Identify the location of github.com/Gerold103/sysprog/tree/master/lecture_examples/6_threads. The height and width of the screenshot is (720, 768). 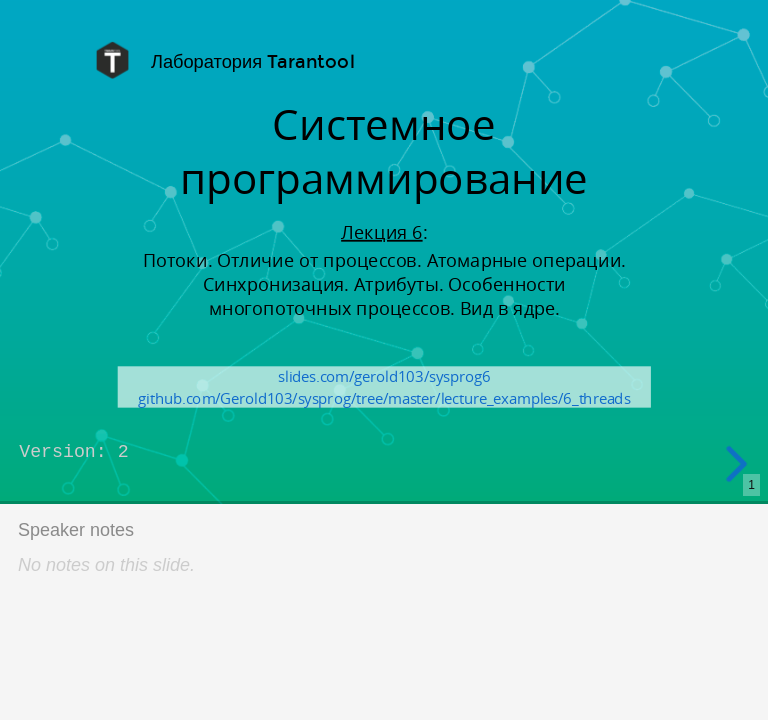
(384, 398).